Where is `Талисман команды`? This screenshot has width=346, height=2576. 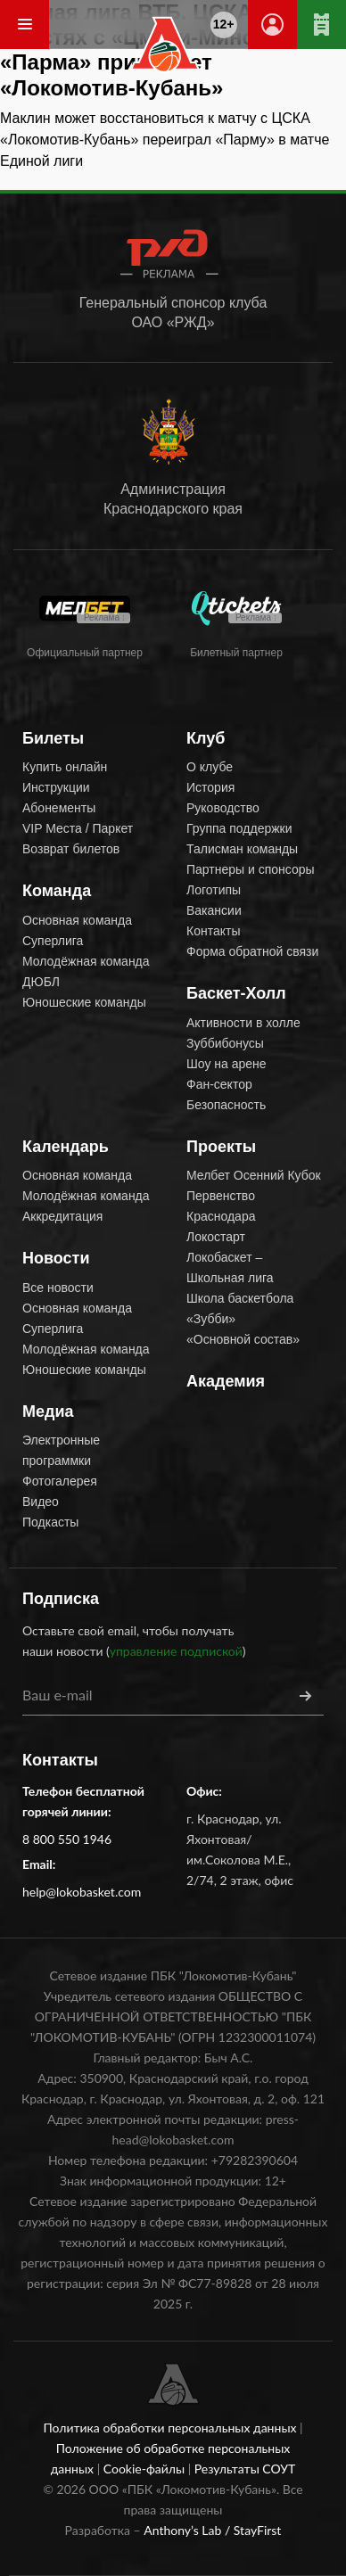
Талисман команды is located at coordinates (242, 849).